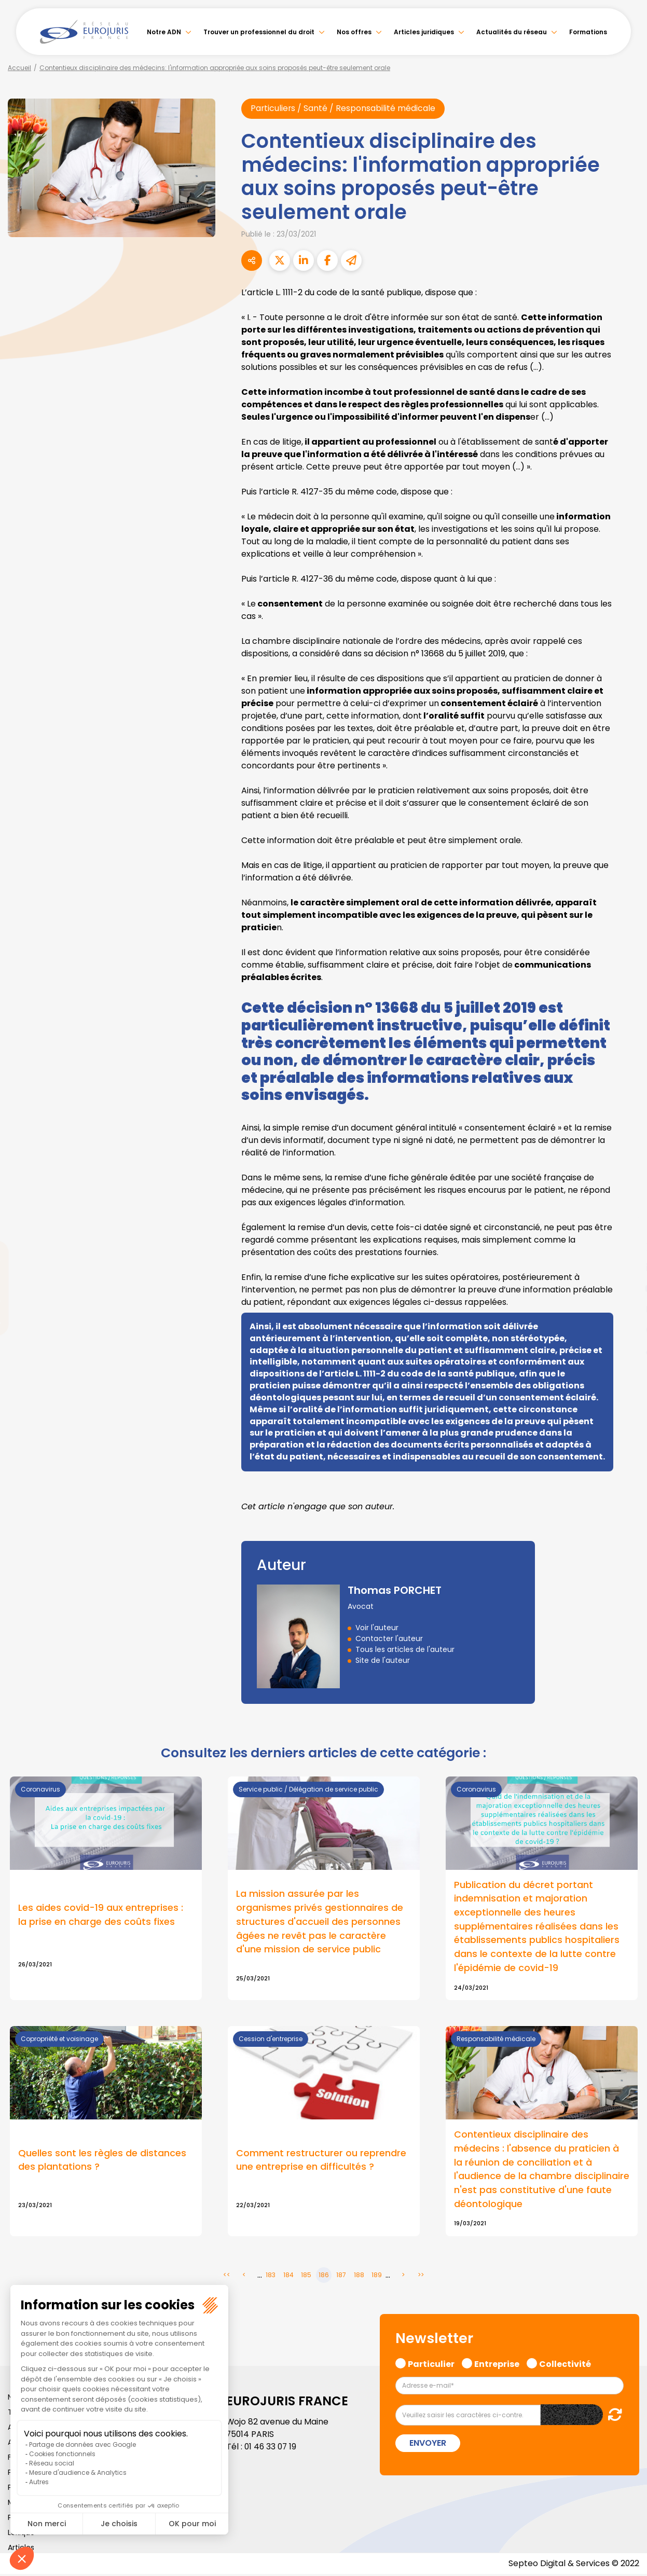  Describe the element at coordinates (214, 67) in the screenshot. I see `Contentieux disciplinaire des médecins: l'information appropriée aux soins proposés peut-être seulement orale` at that location.